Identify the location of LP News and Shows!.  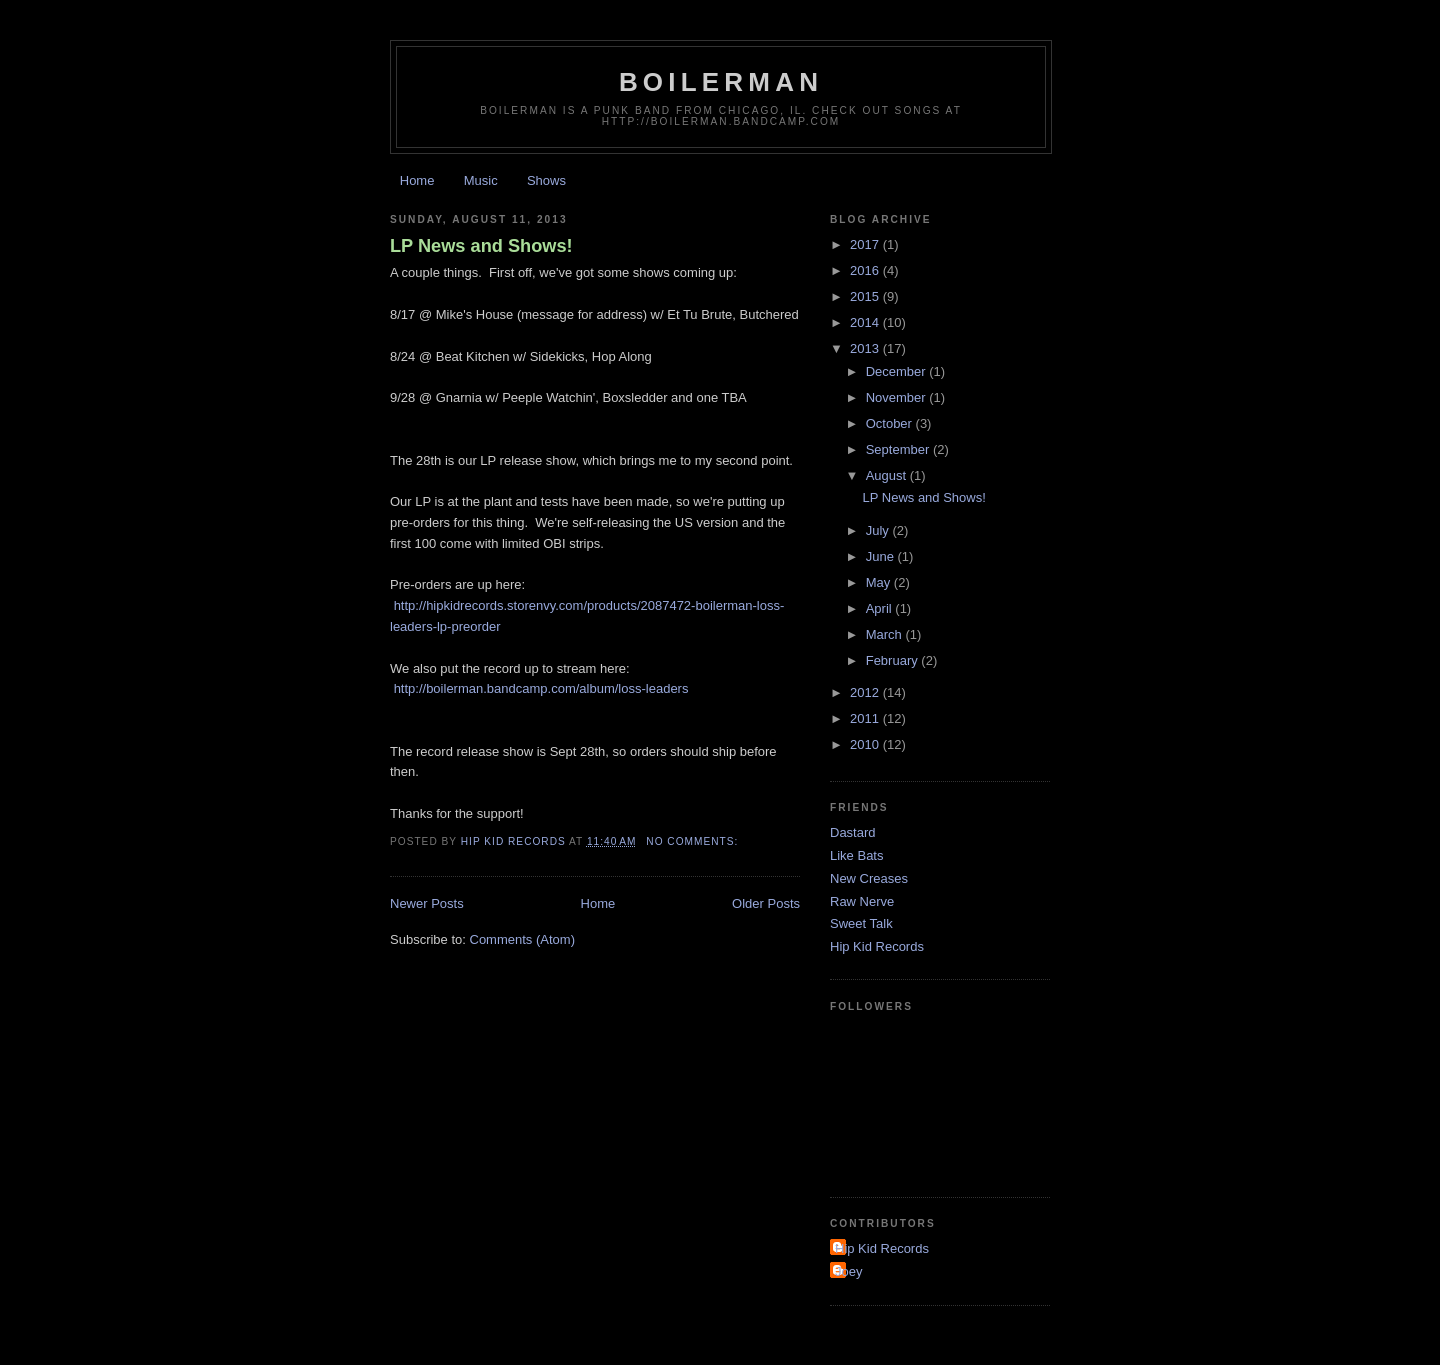
(481, 246).